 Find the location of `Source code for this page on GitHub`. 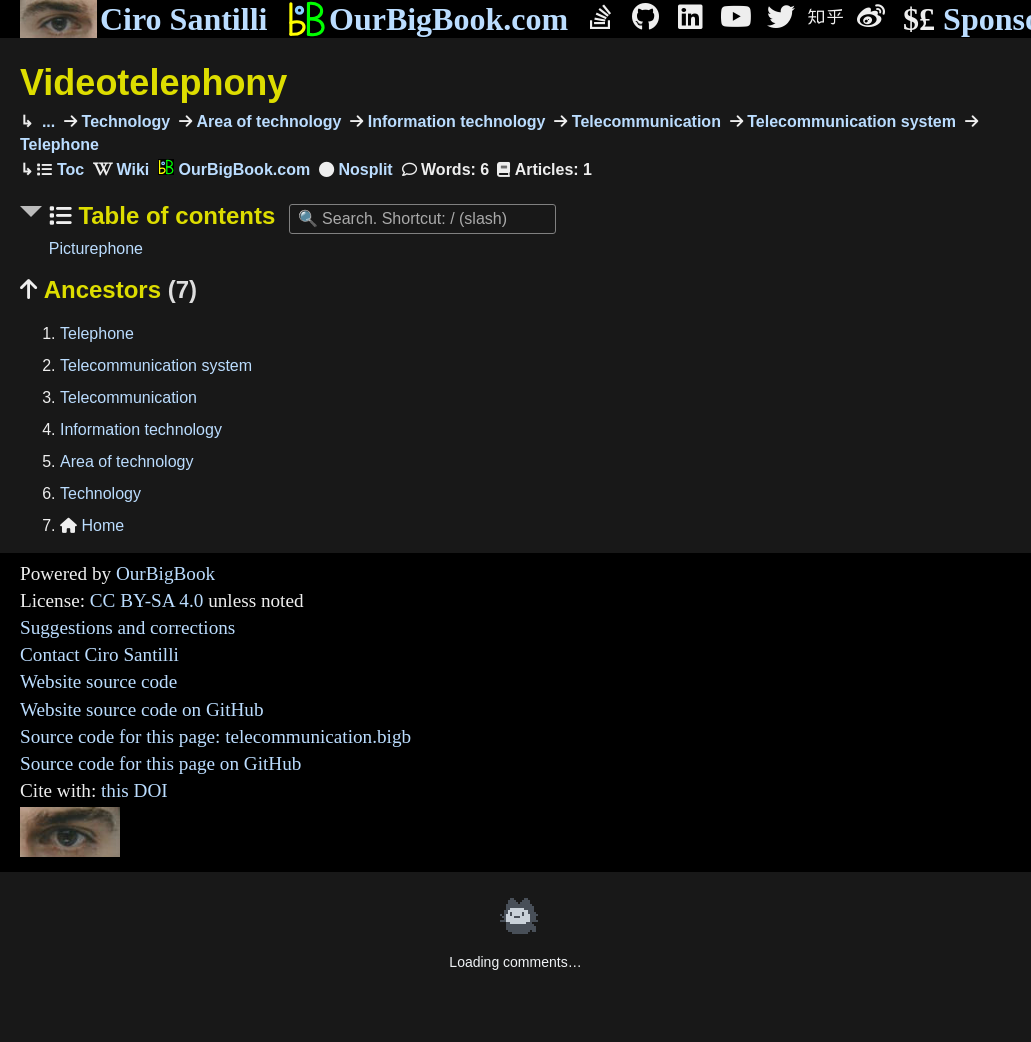

Source code for this page on GitHub is located at coordinates (160, 763).